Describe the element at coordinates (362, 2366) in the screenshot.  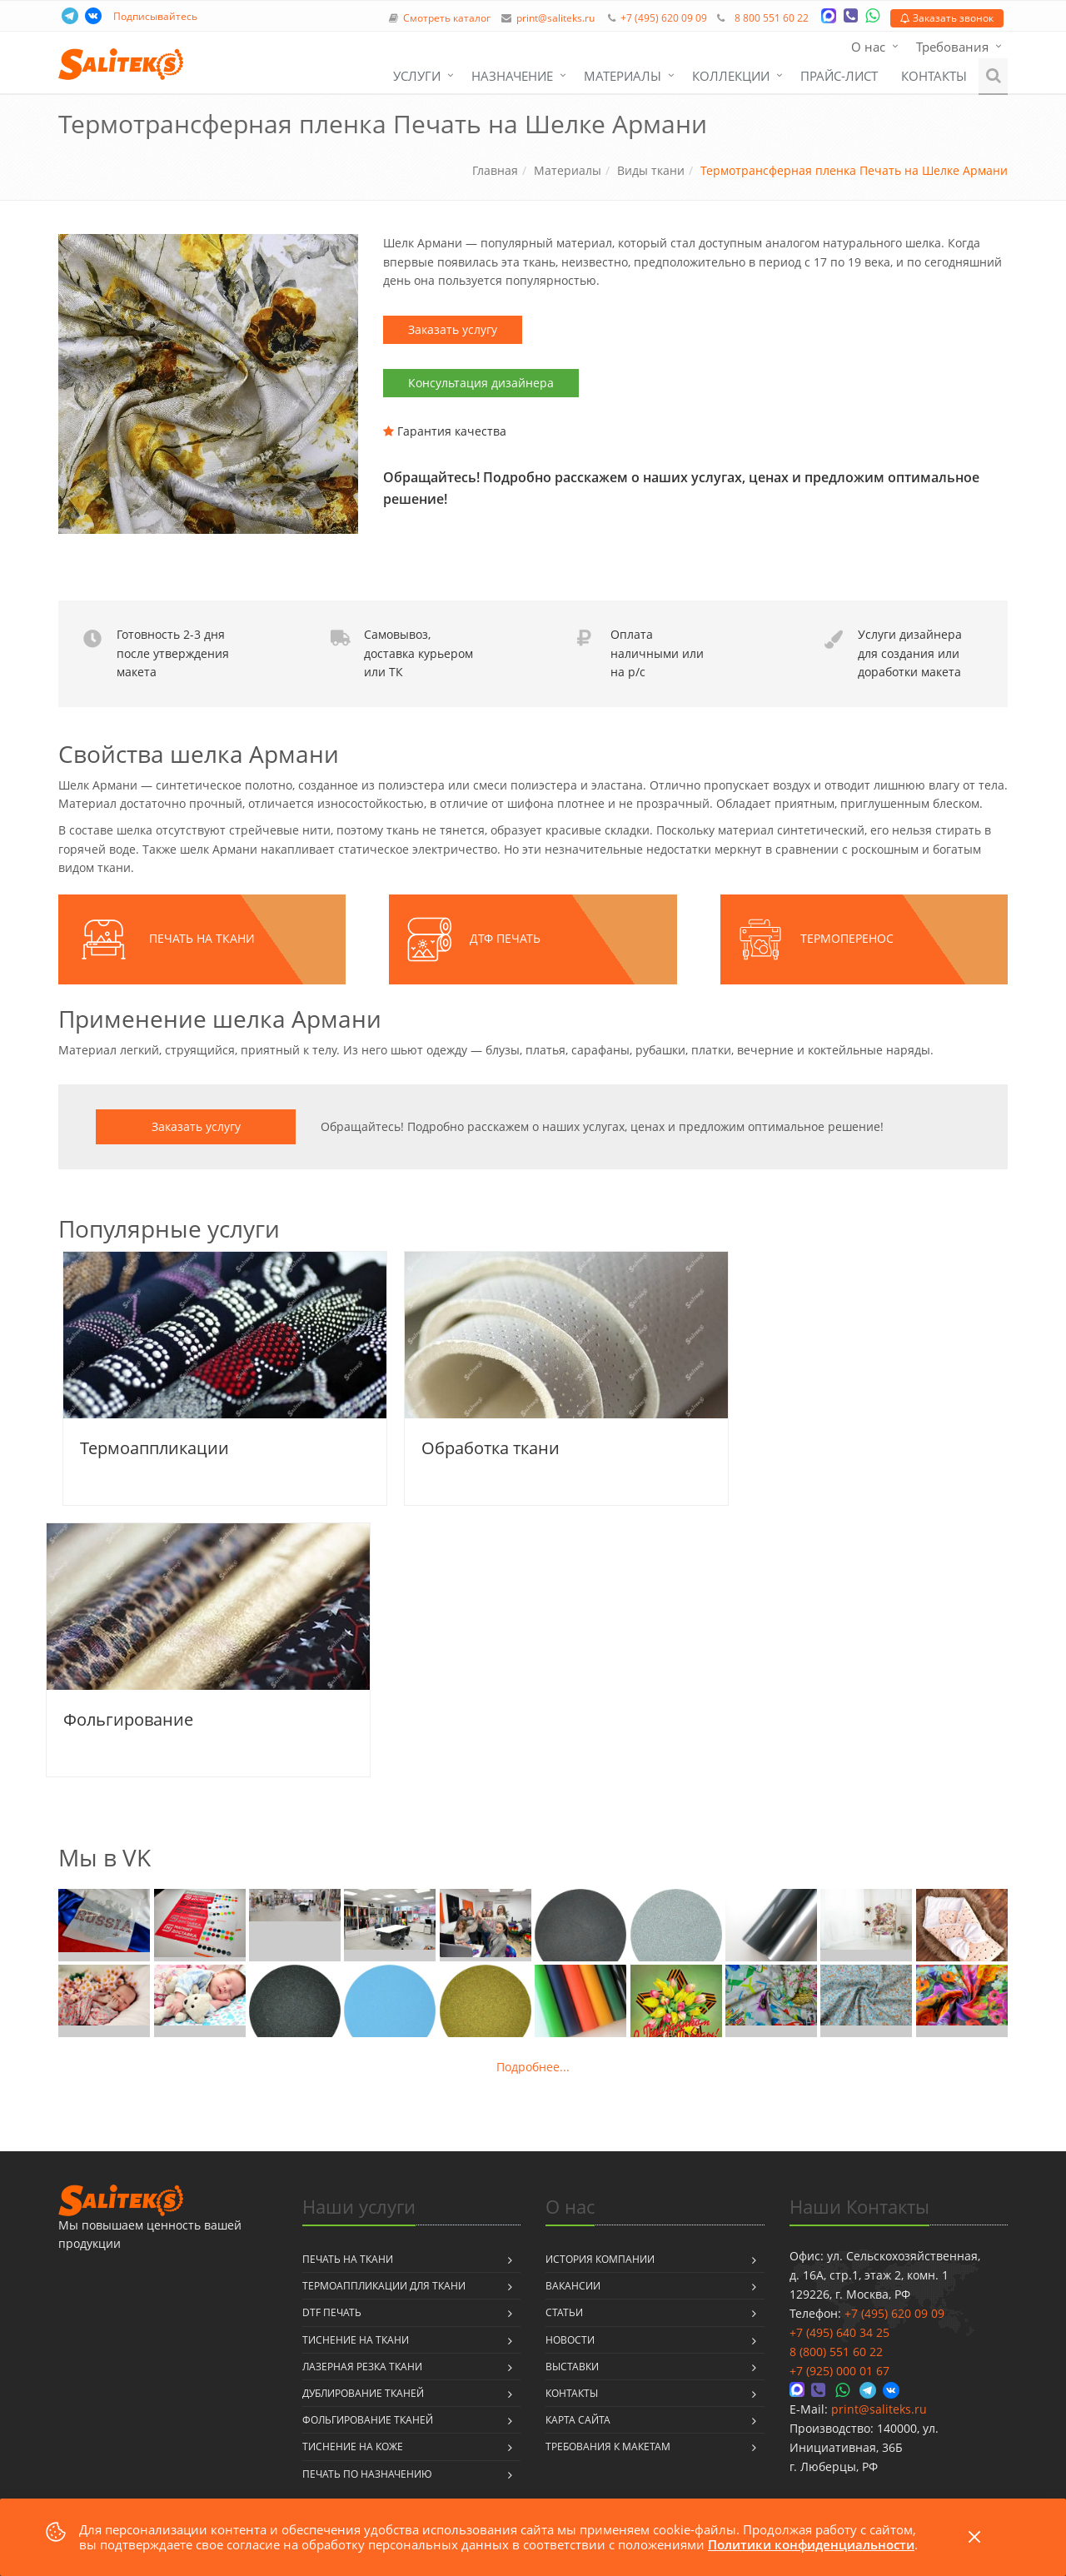
I see `Лазерная резка ткани` at that location.